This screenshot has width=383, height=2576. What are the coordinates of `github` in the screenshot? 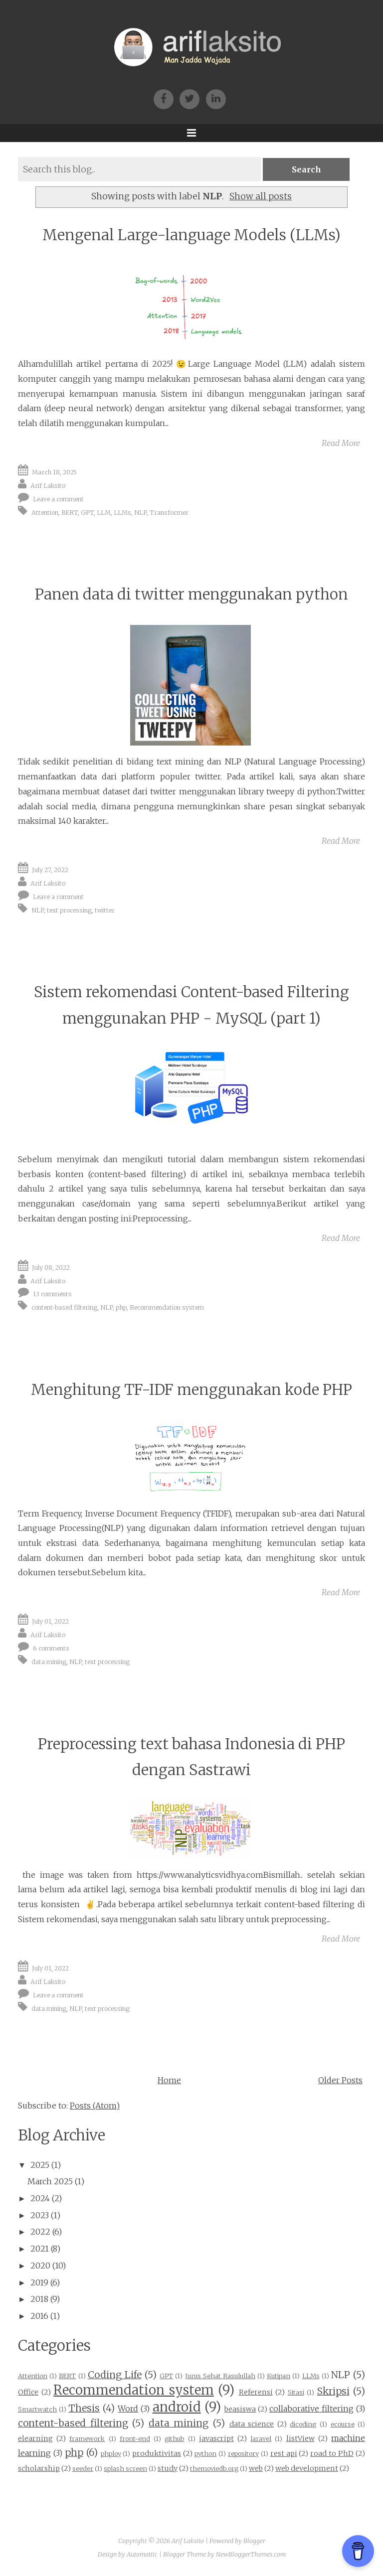 It's located at (174, 2438).